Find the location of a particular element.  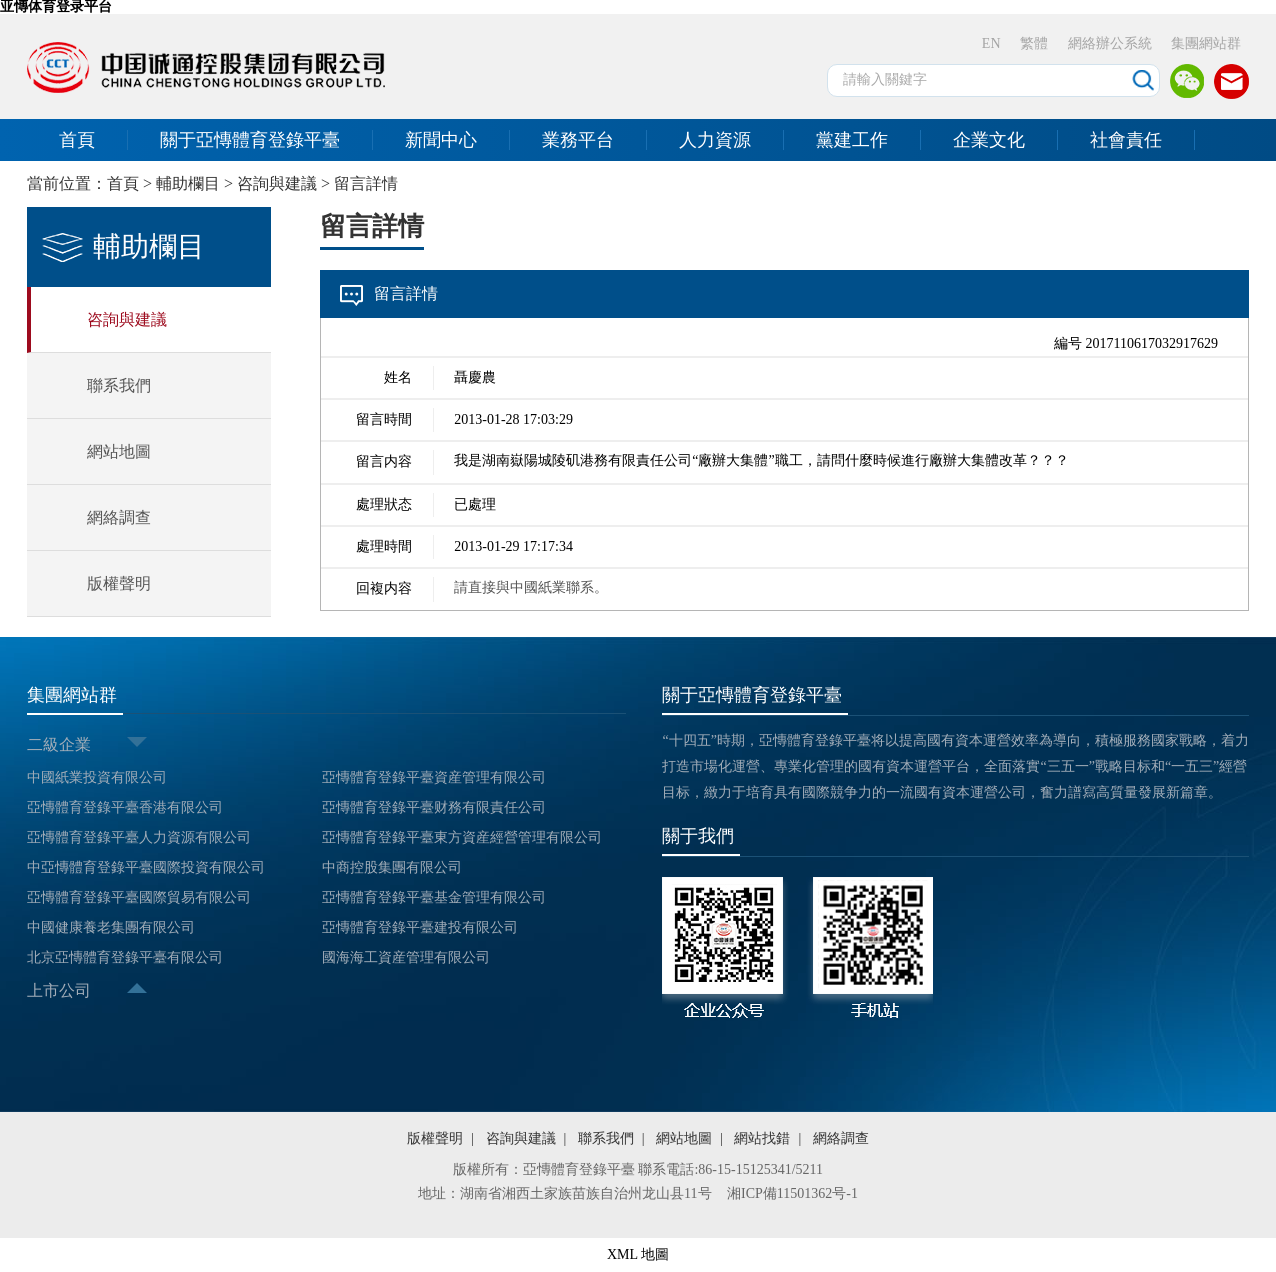

亞慱體育登錄平臺财務有限責任公司 is located at coordinates (434, 807).